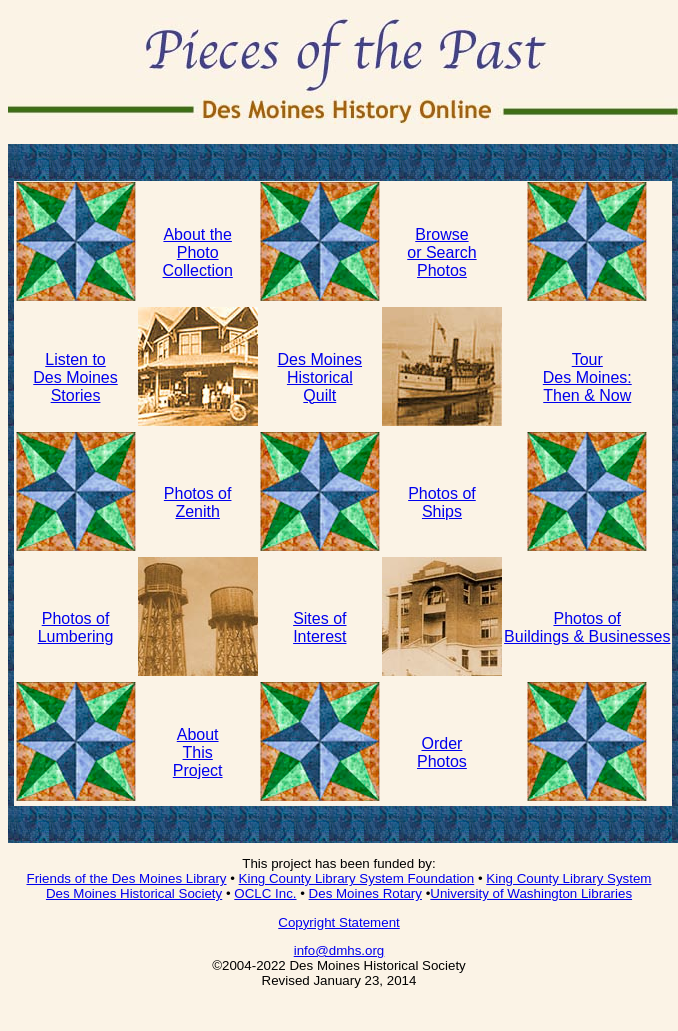 Image resolution: width=678 pixels, height=1031 pixels. Describe the element at coordinates (531, 893) in the screenshot. I see `University of Washington Libraries` at that location.